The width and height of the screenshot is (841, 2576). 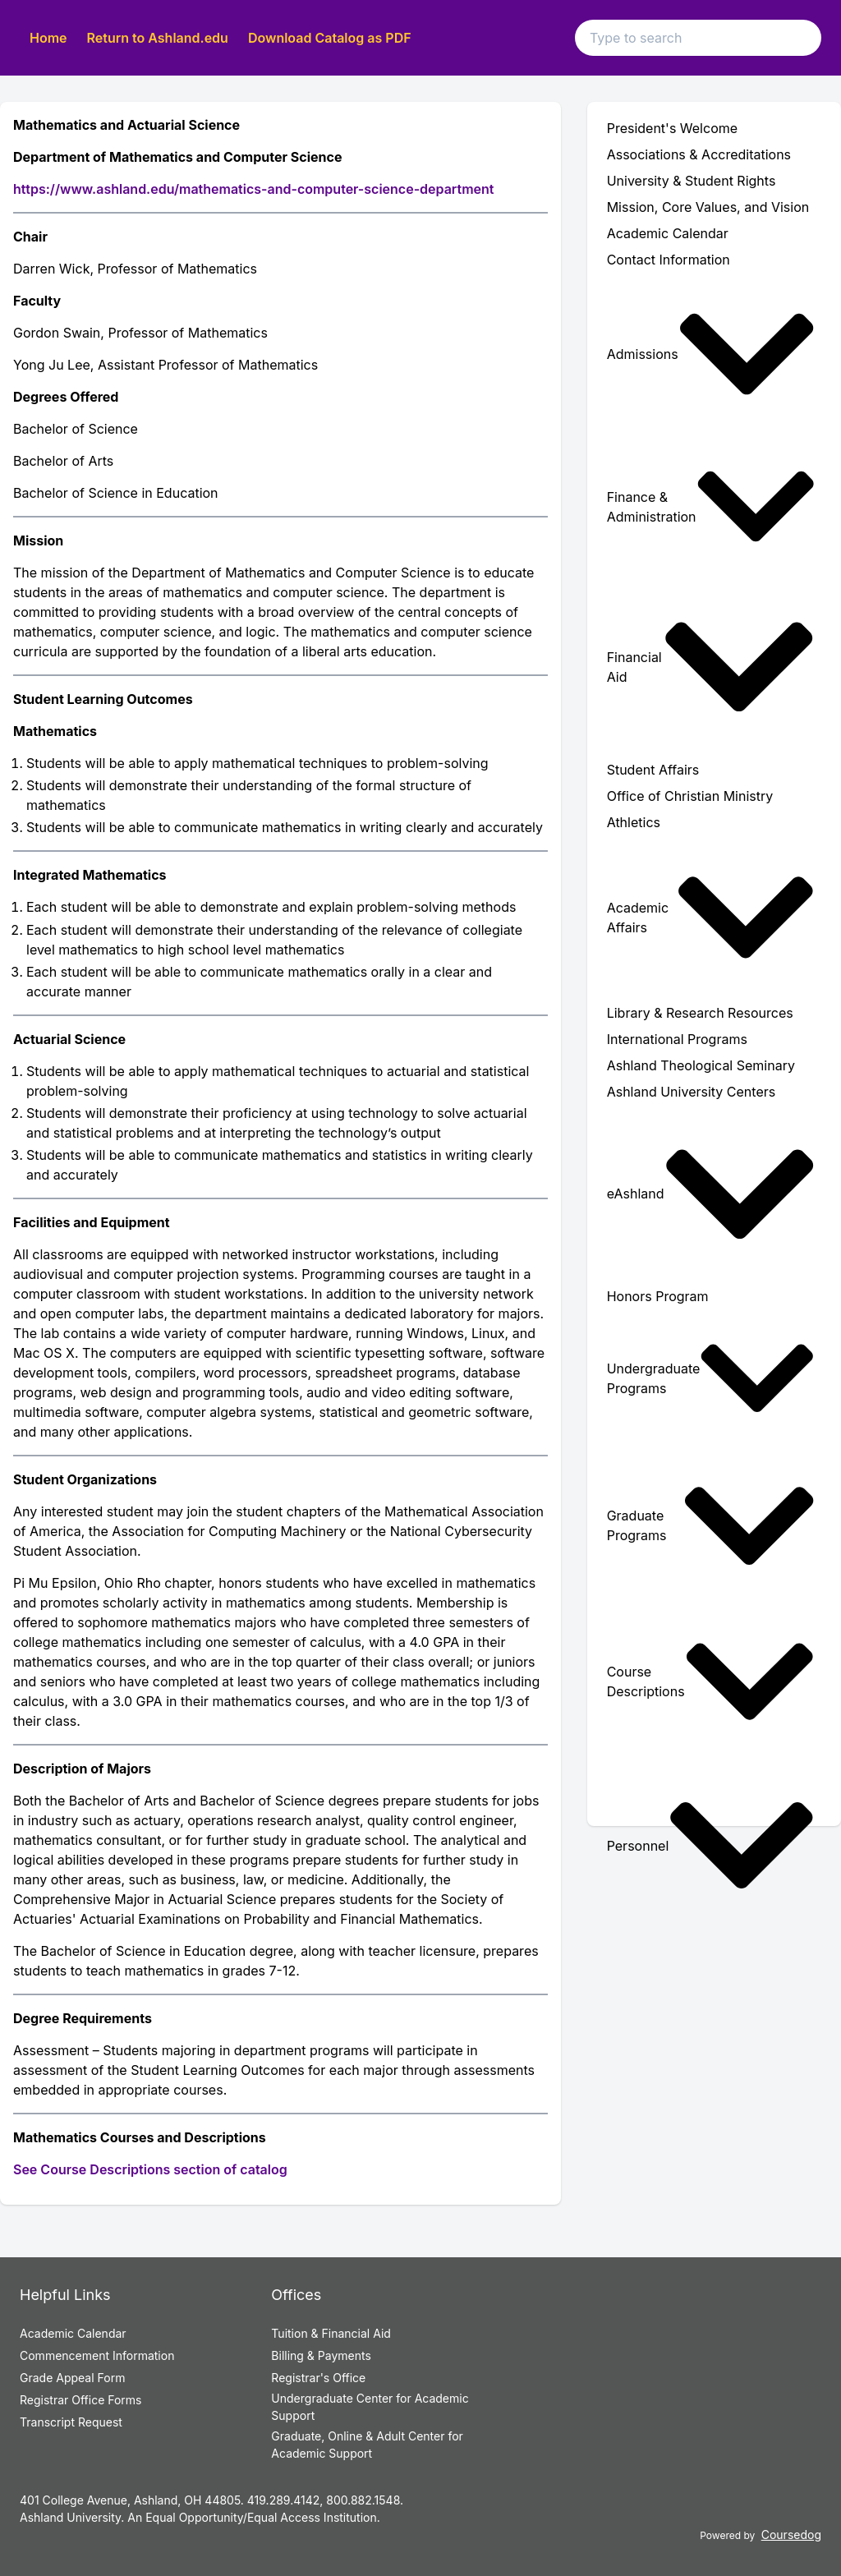 I want to click on Admissions, so click(x=711, y=354).